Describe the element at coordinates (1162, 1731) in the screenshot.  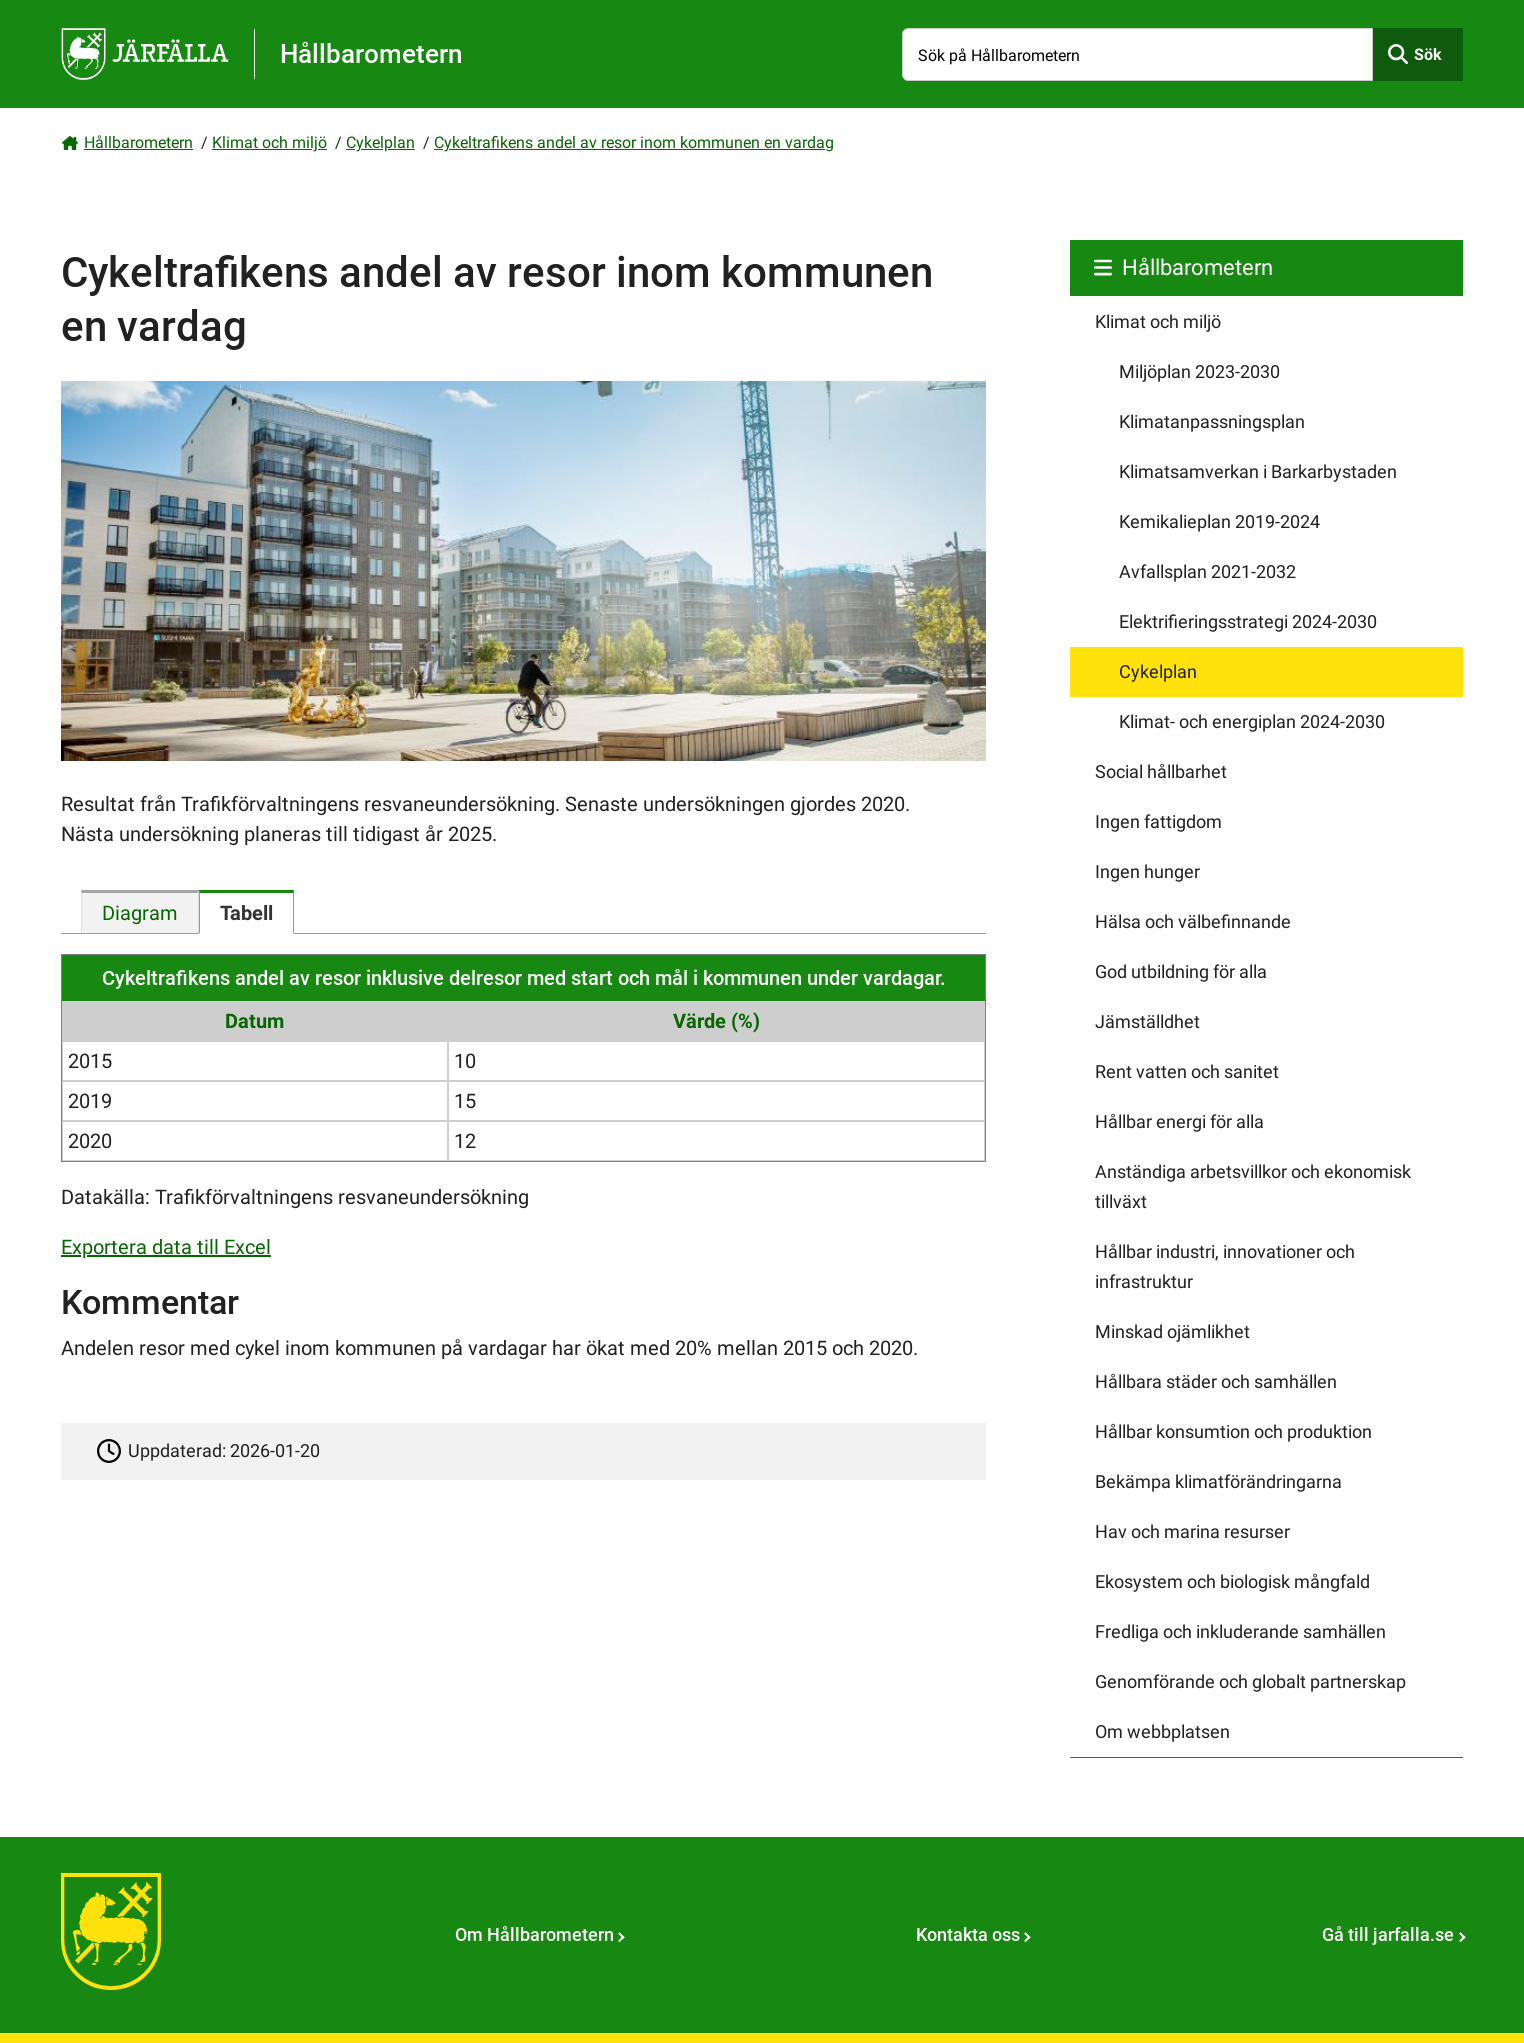
I see `Om webbplatsen` at that location.